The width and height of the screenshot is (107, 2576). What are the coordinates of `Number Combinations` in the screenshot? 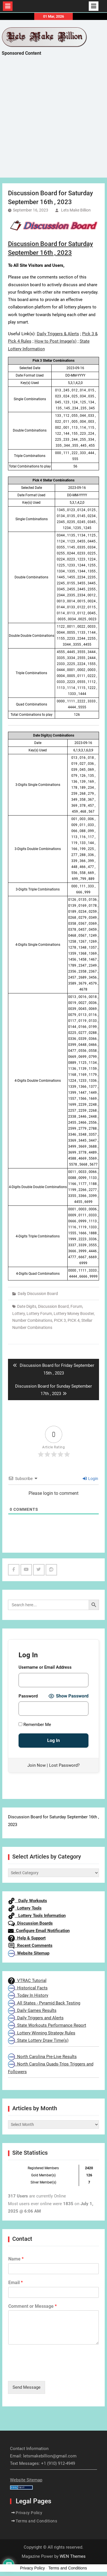 It's located at (32, 1320).